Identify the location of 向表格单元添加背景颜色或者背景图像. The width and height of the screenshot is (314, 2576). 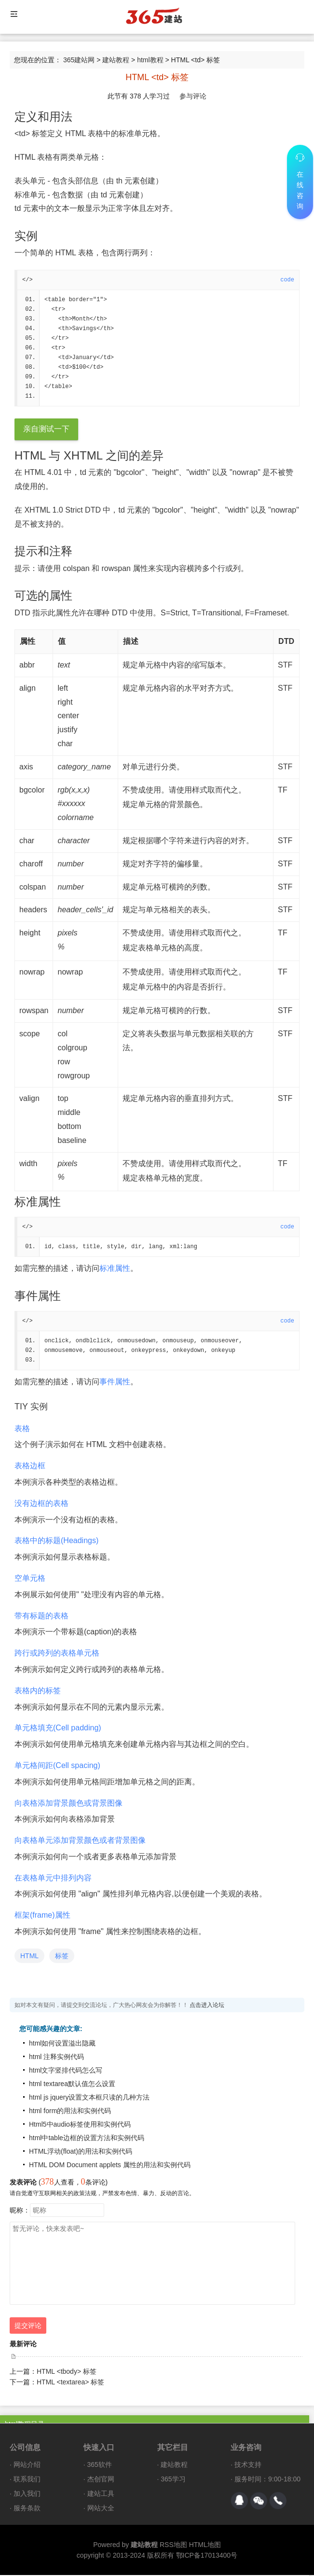
(80, 1841).